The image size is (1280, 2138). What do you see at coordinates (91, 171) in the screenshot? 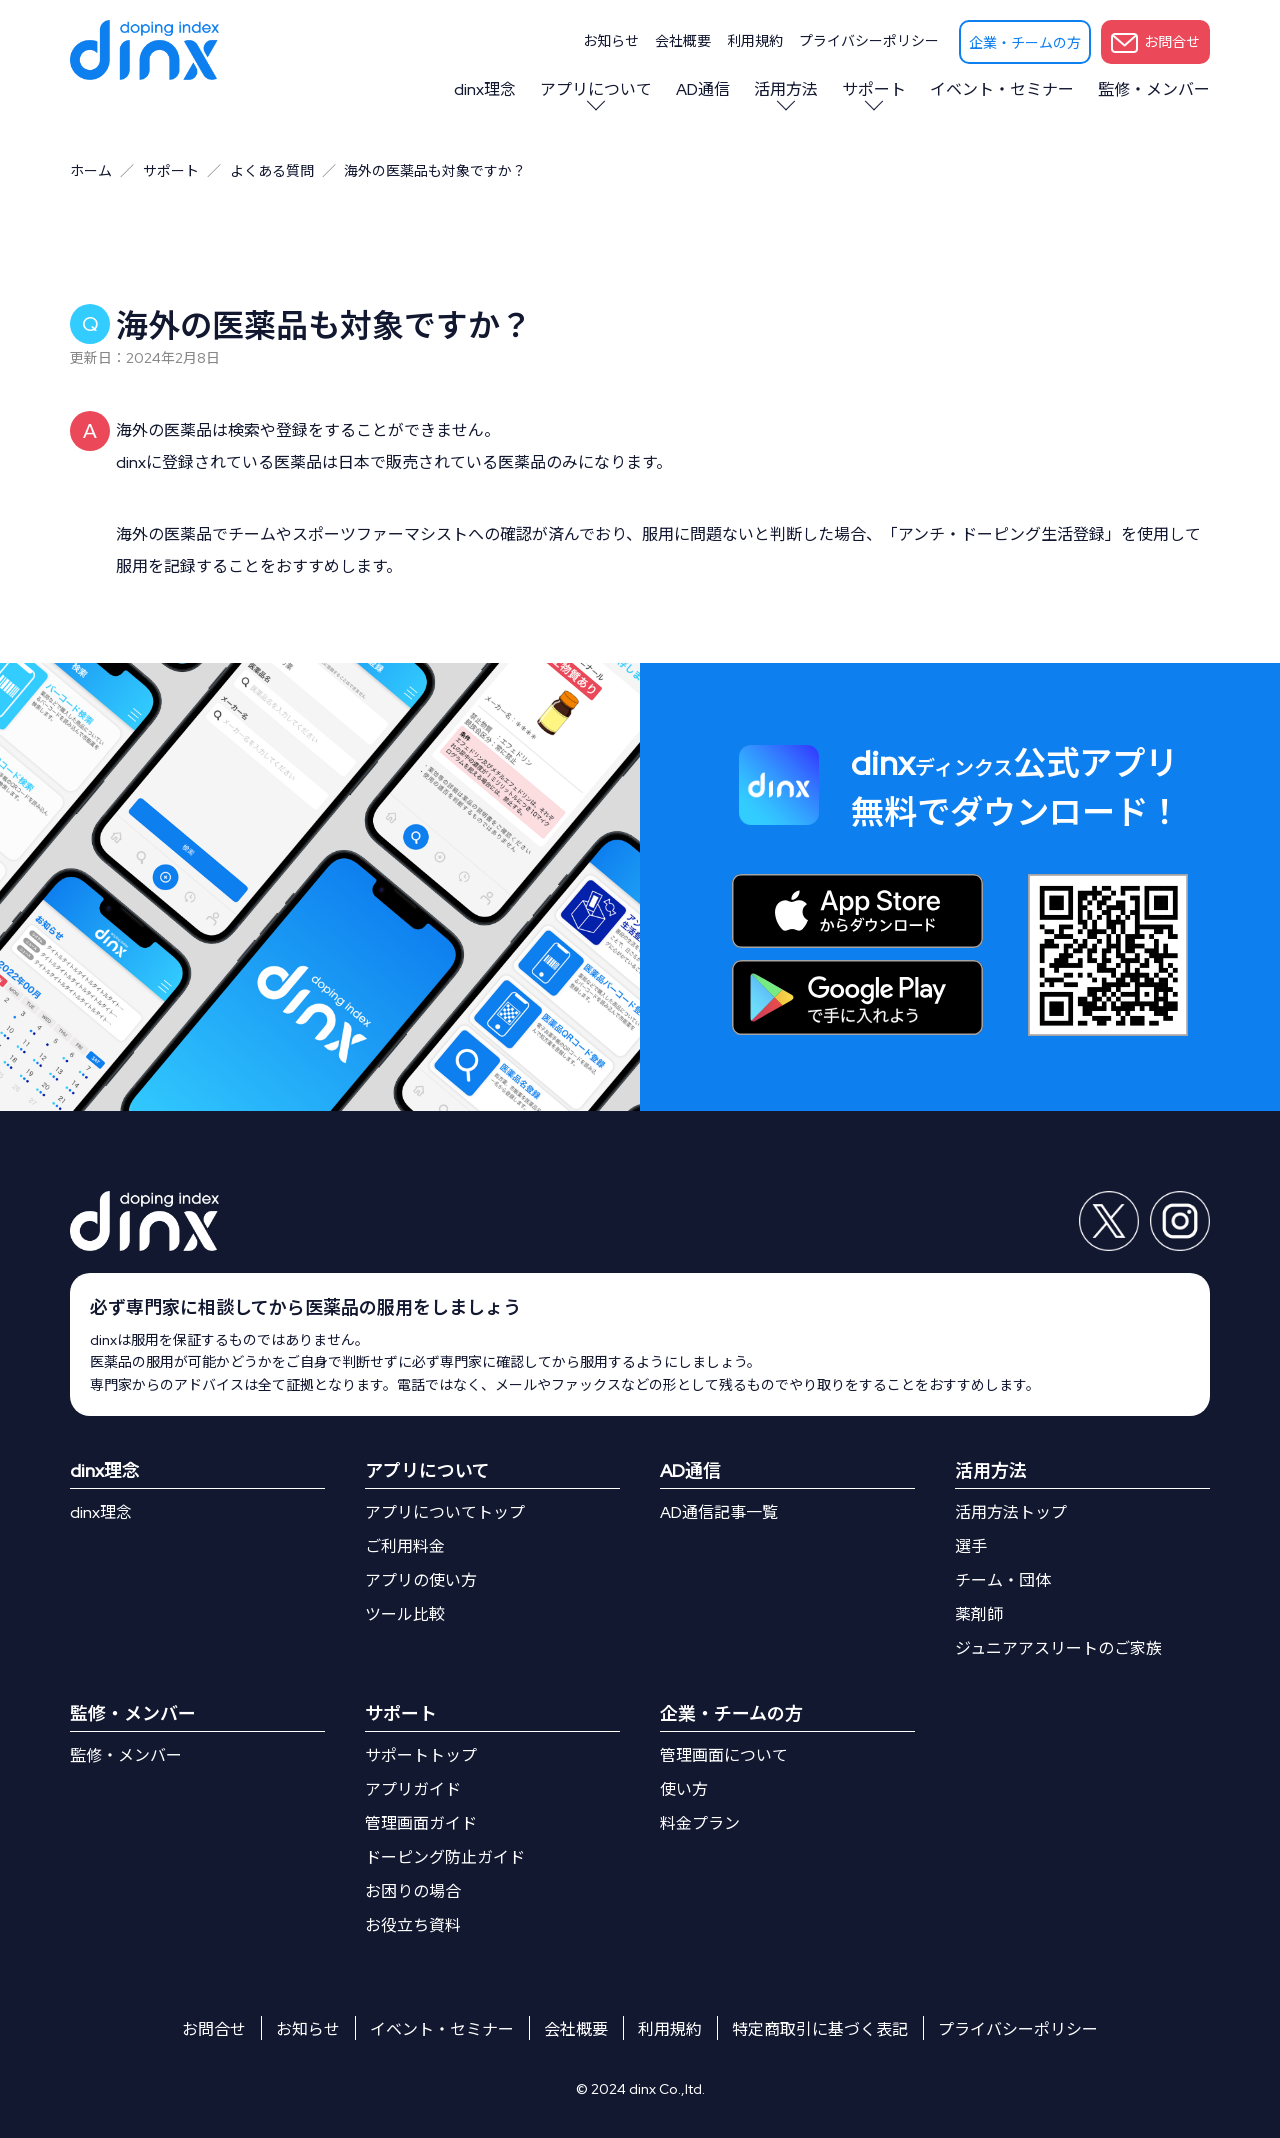
I see `ホーム` at bounding box center [91, 171].